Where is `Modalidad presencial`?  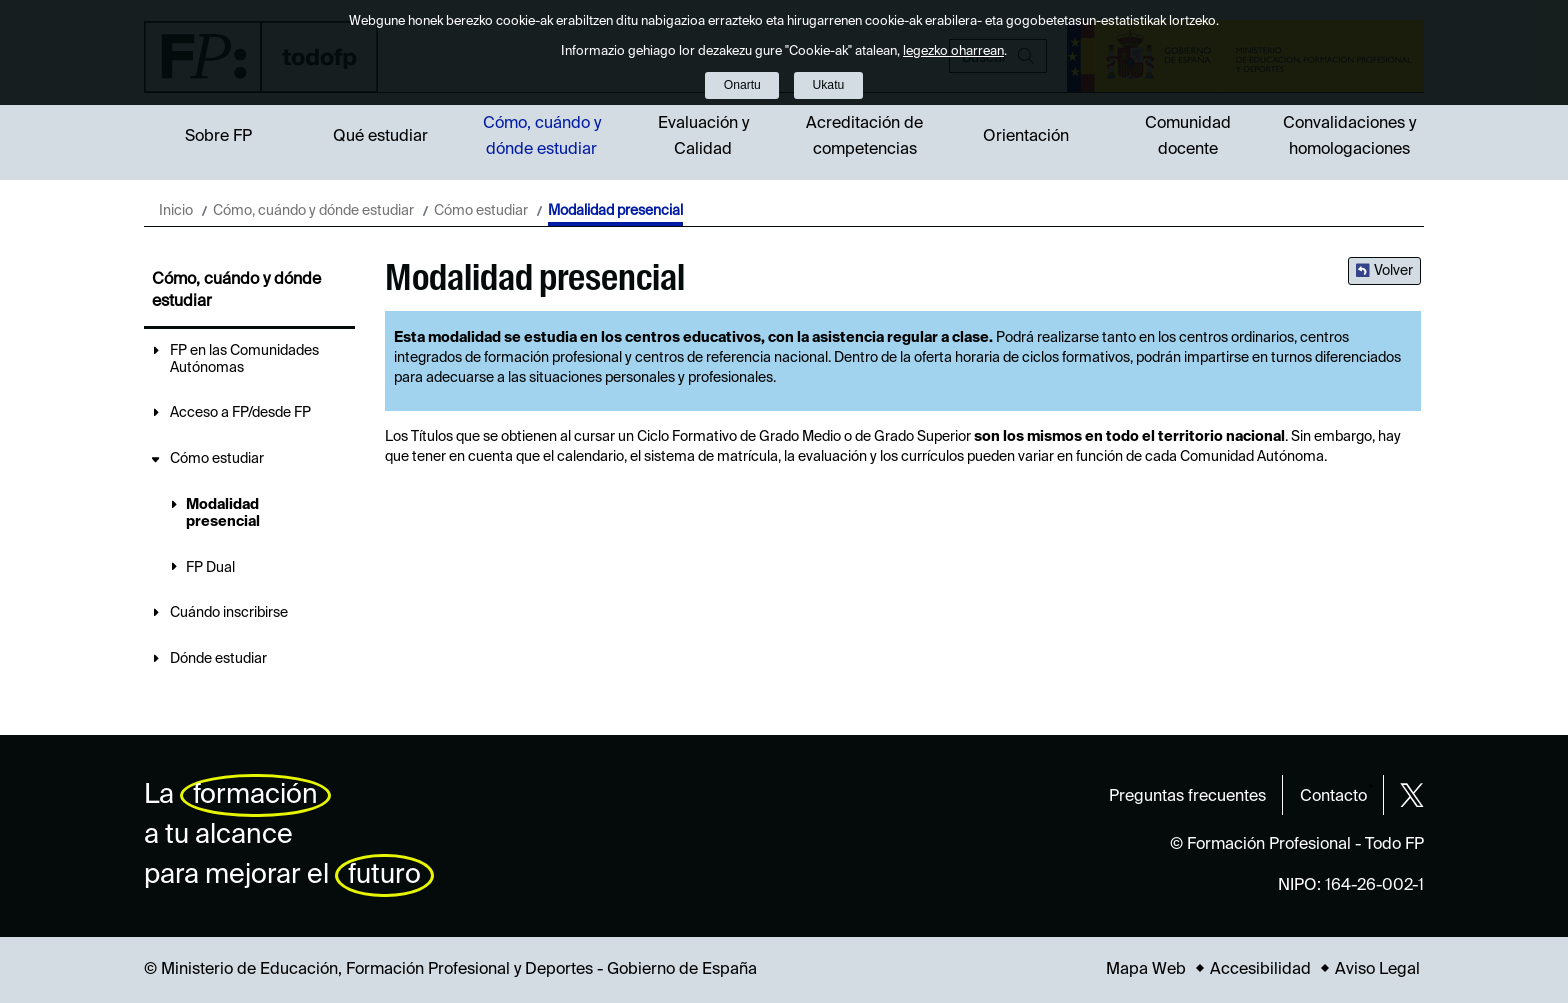 Modalidad presencial is located at coordinates (223, 513).